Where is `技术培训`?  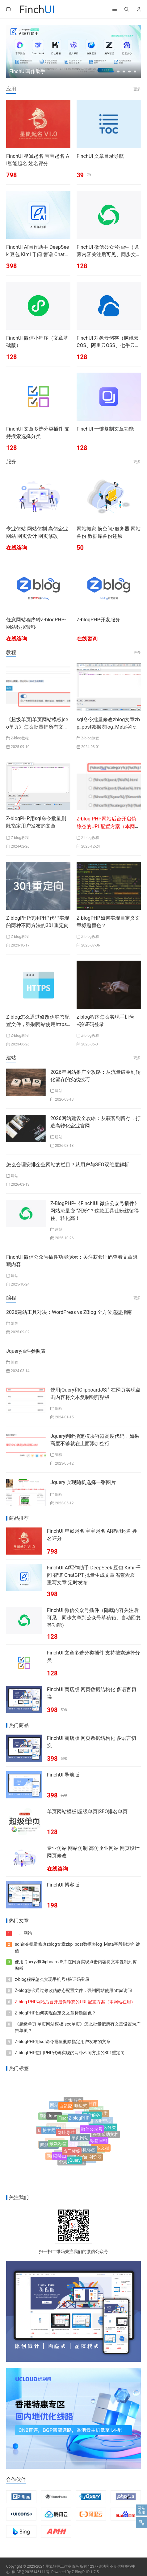 技术培训 is located at coordinates (48, 2142).